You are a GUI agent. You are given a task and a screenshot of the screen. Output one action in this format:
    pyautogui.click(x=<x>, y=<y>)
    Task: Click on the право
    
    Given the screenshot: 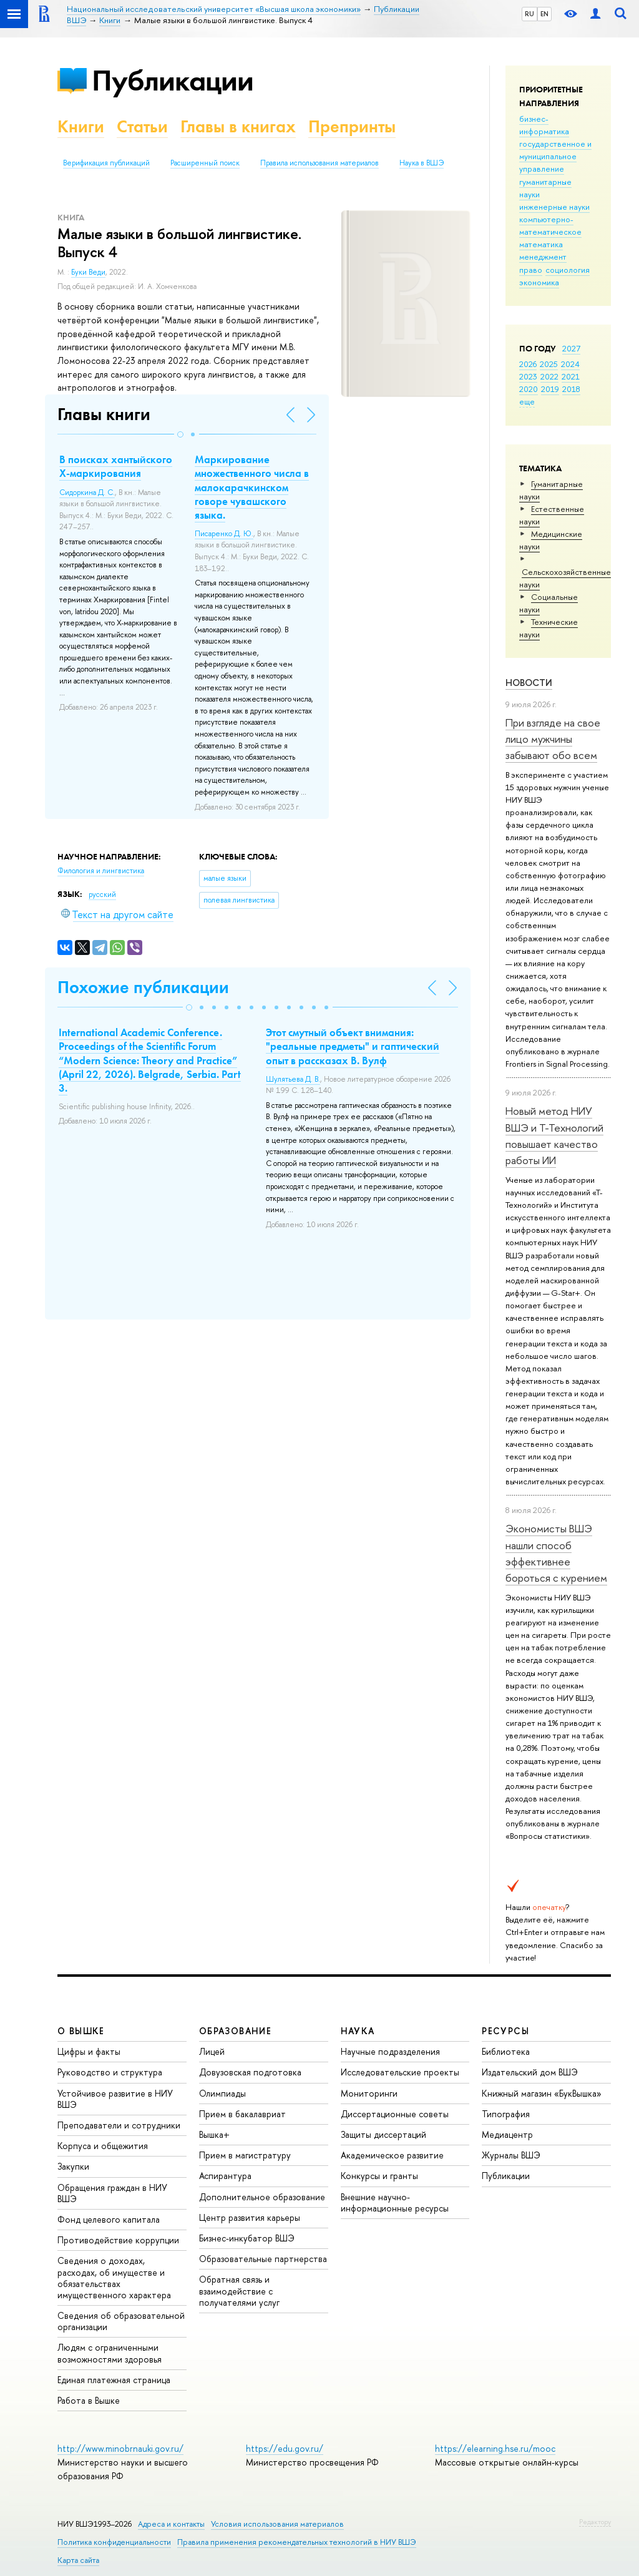 What is the action you would take?
    pyautogui.click(x=530, y=269)
    